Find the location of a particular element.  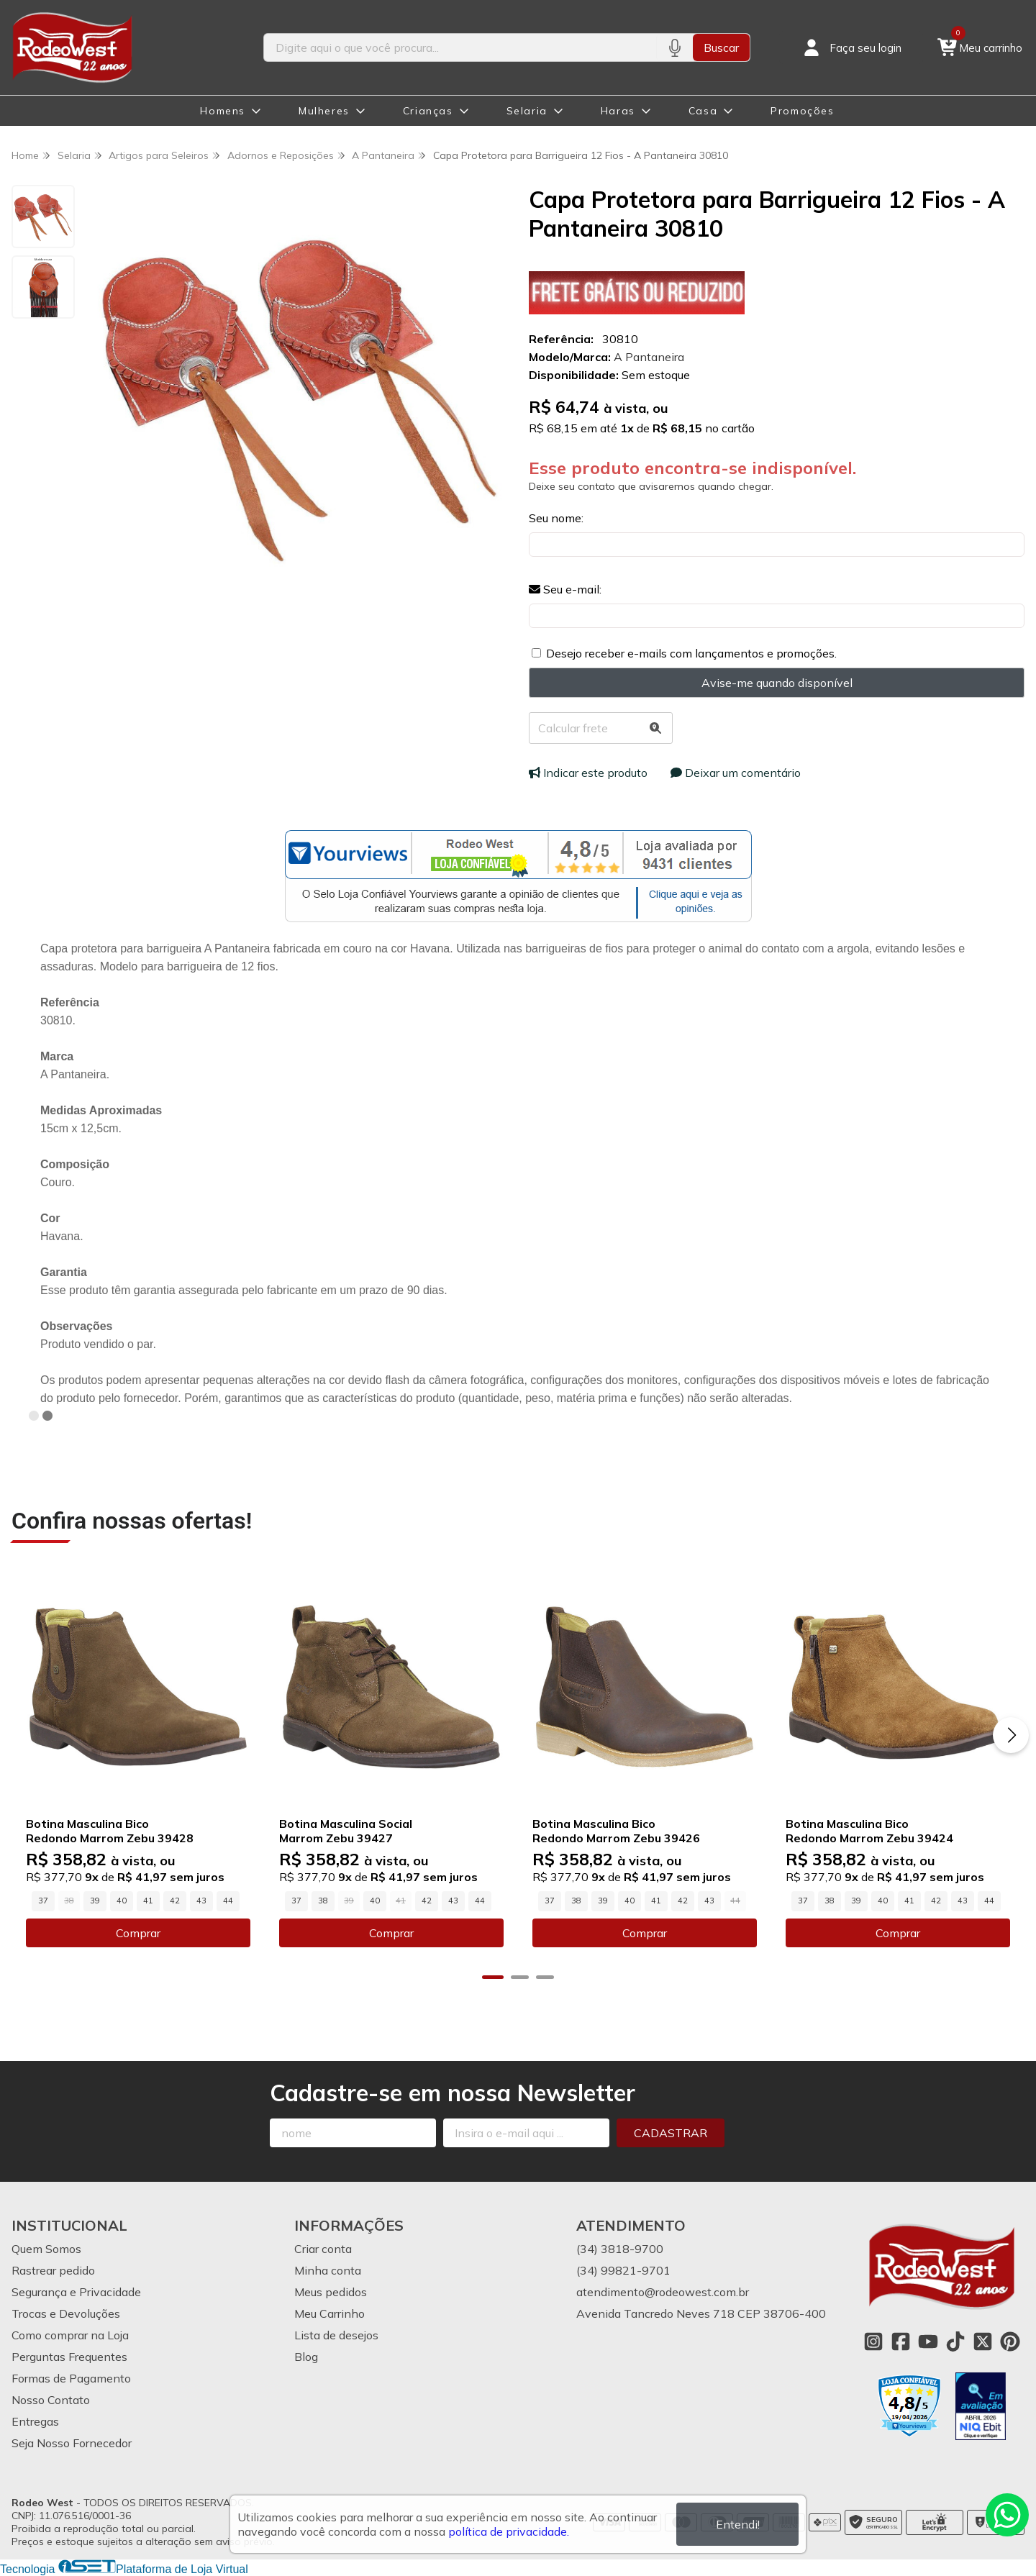

[Link para a página do Instagram da loja Rodeo West] is located at coordinates (873, 2341).